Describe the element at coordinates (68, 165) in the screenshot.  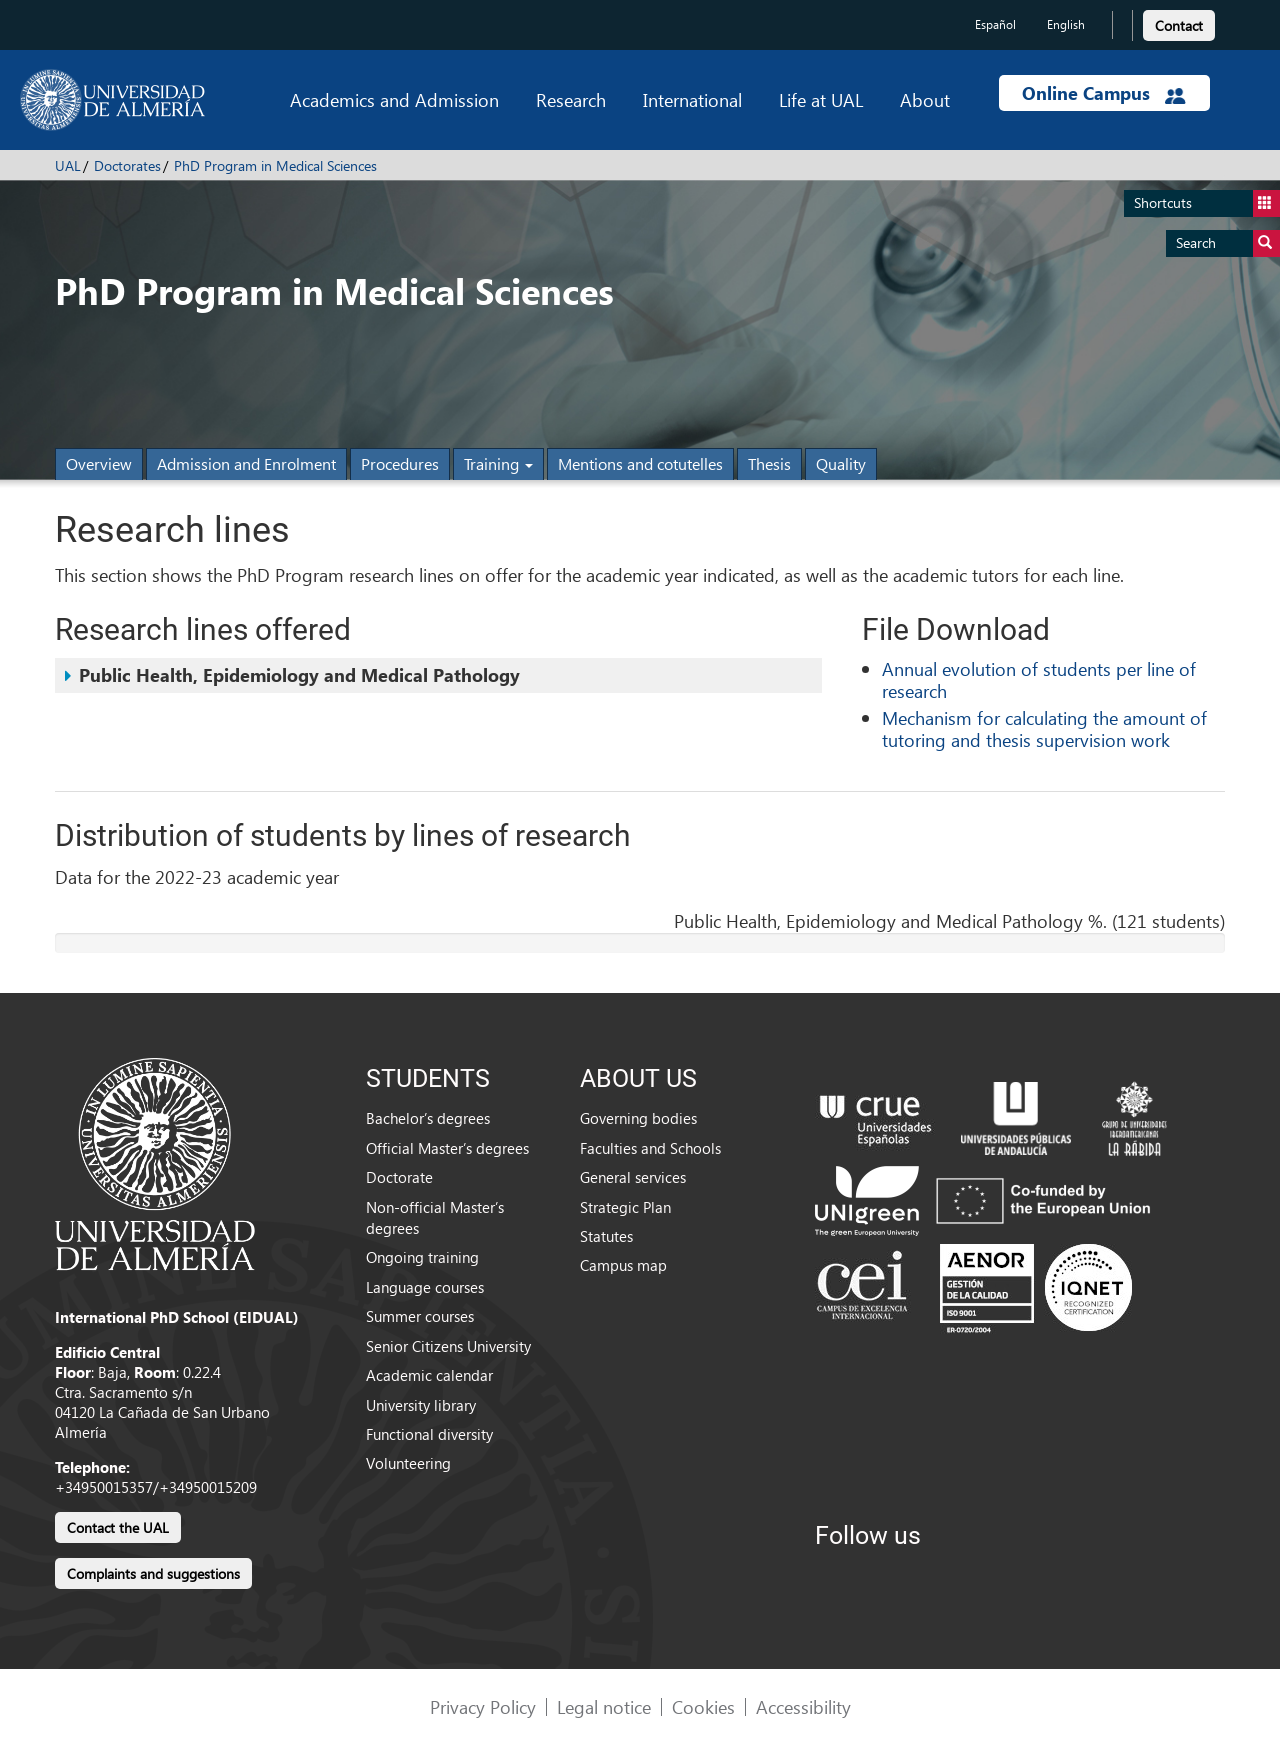
I see `UAL` at that location.